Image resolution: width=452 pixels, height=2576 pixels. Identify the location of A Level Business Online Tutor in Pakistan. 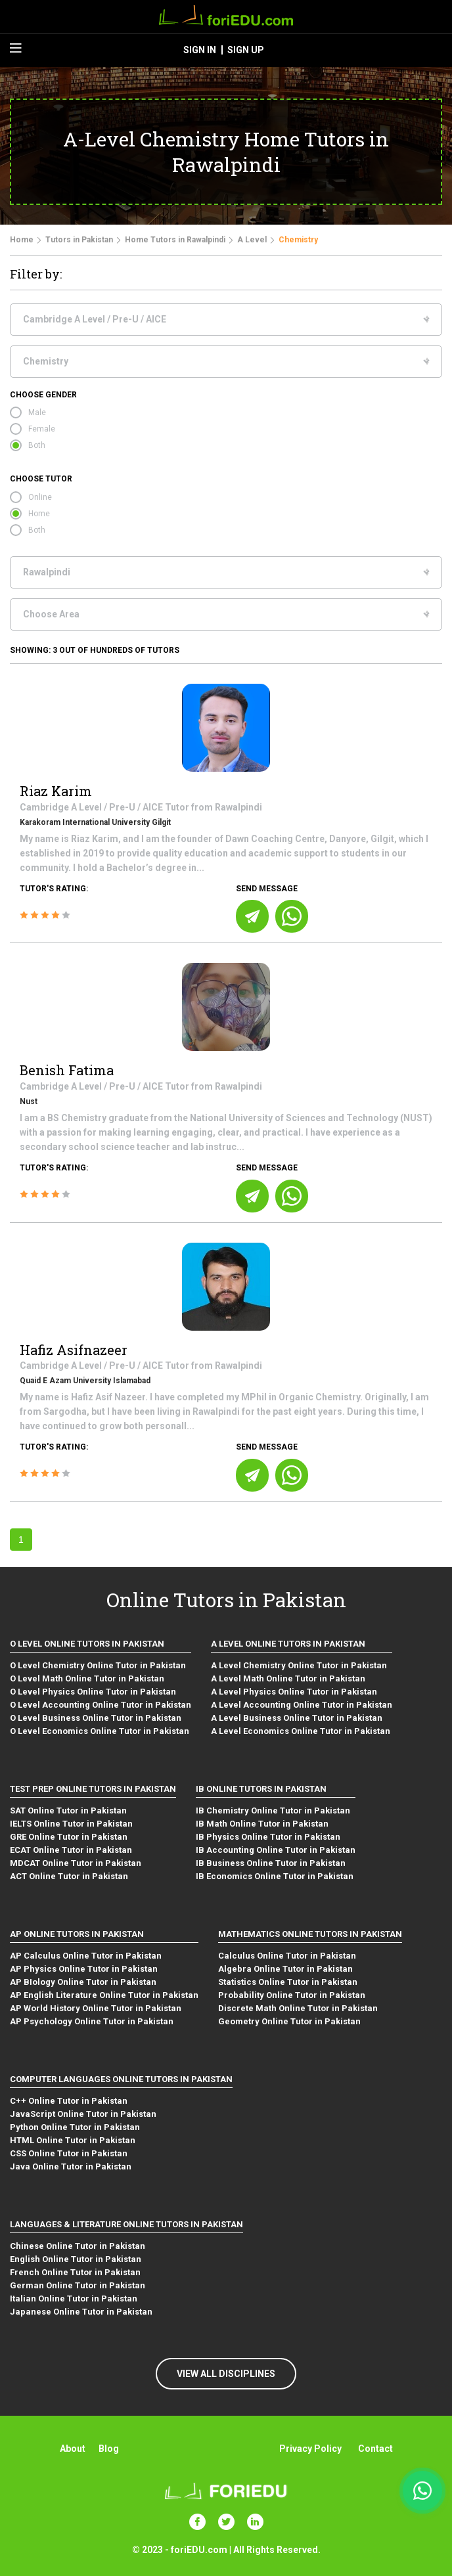
(296, 1718).